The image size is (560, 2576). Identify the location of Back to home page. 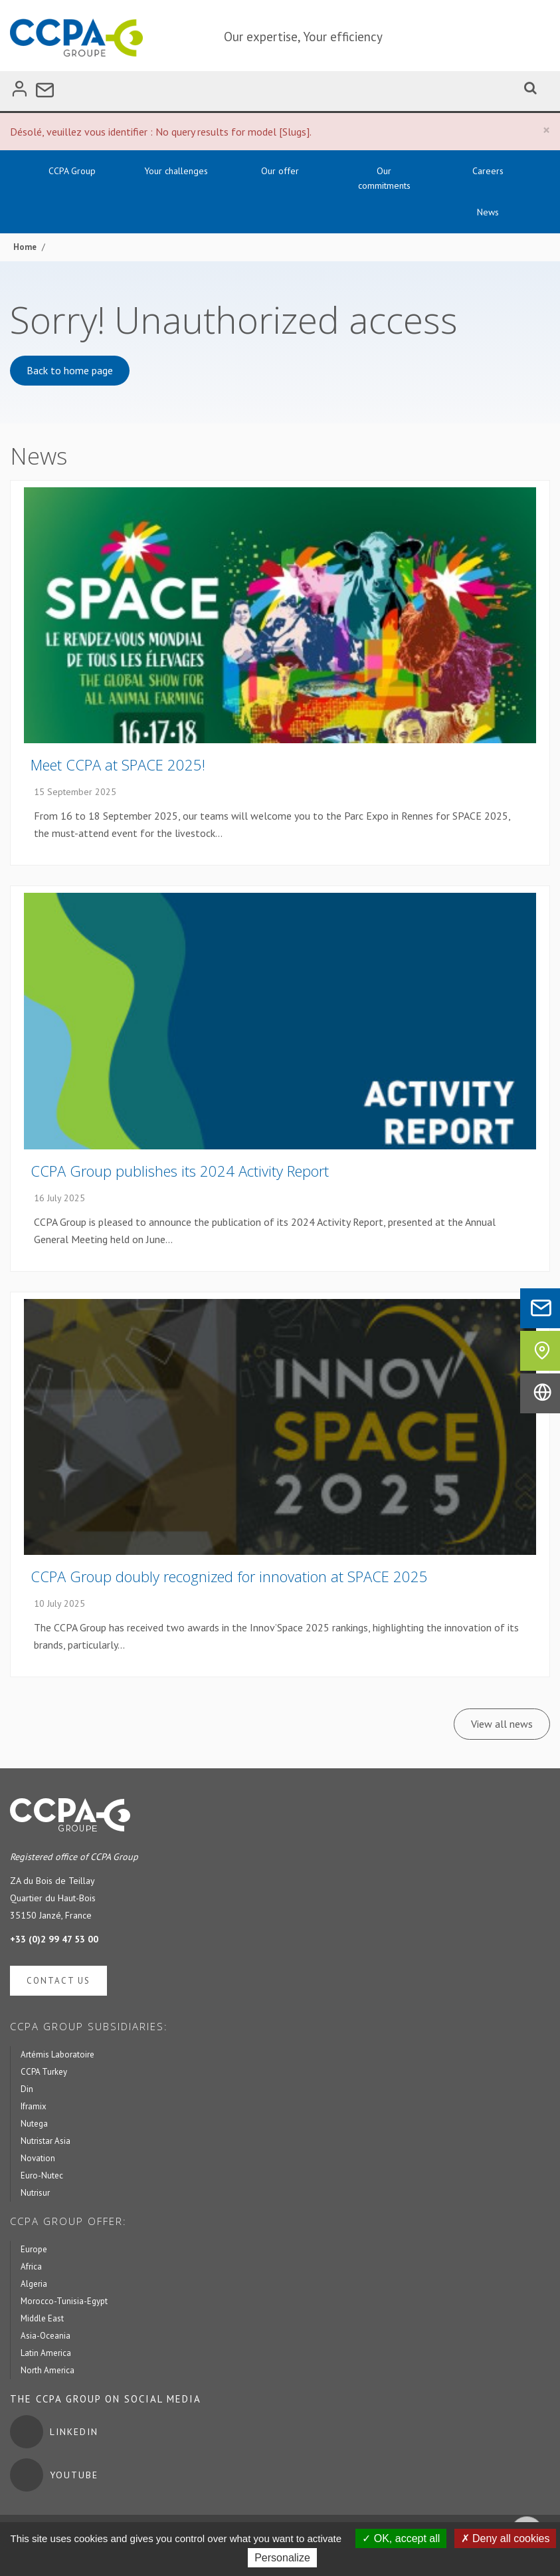
(70, 370).